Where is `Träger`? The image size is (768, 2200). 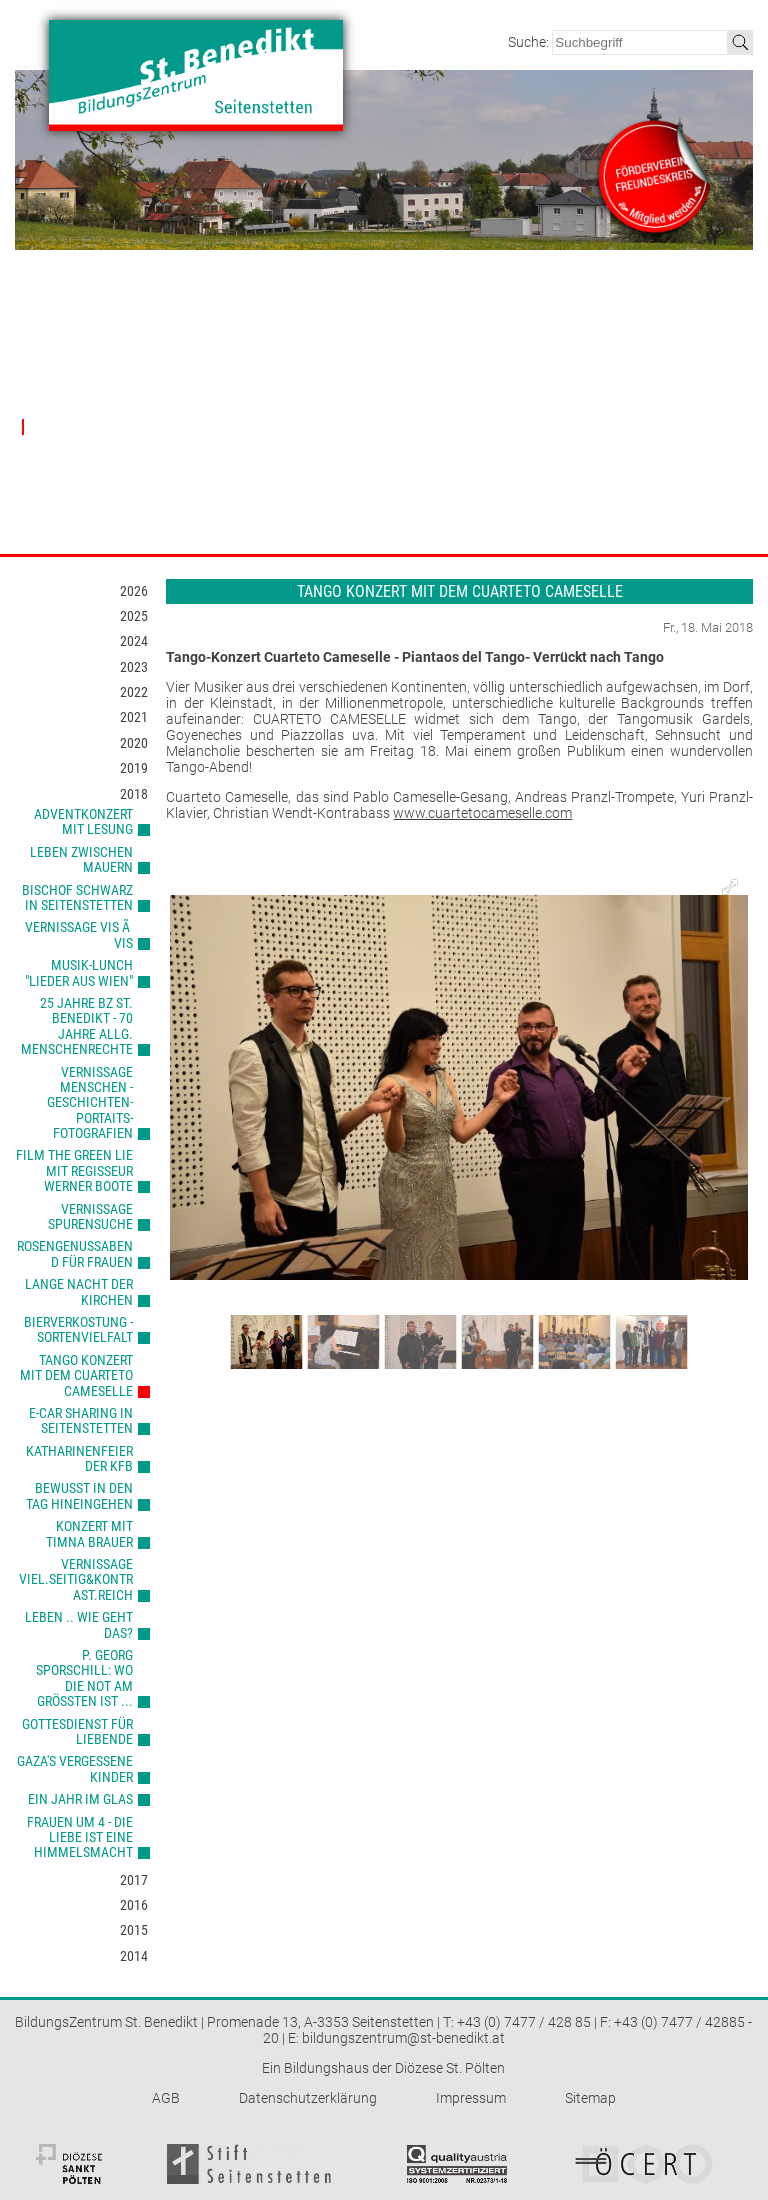 Träger is located at coordinates (482, 359).